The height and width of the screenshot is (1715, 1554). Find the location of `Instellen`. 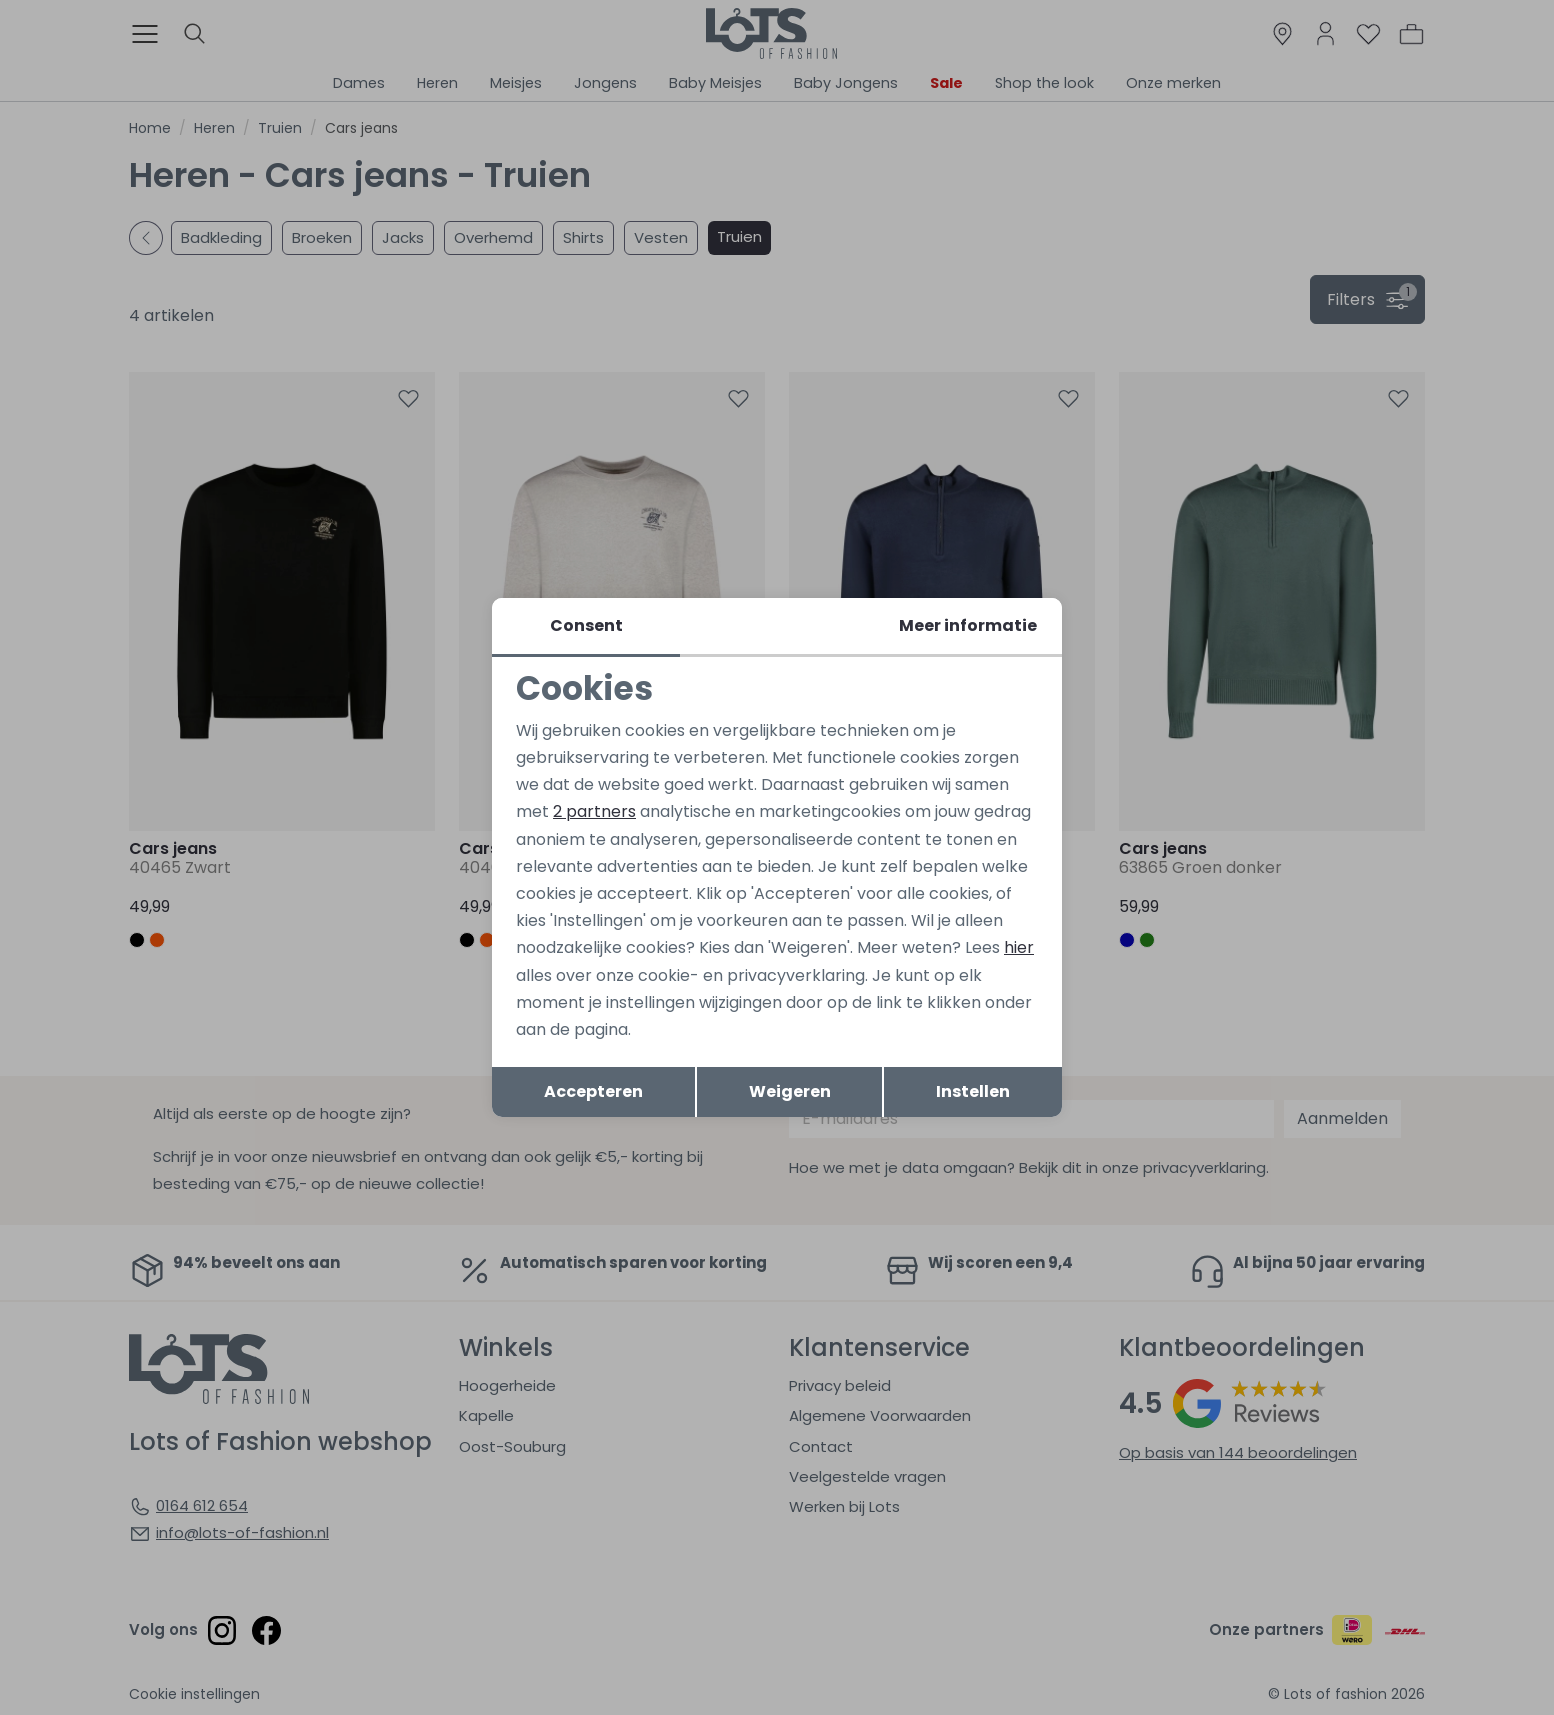

Instellen is located at coordinates (973, 1091).